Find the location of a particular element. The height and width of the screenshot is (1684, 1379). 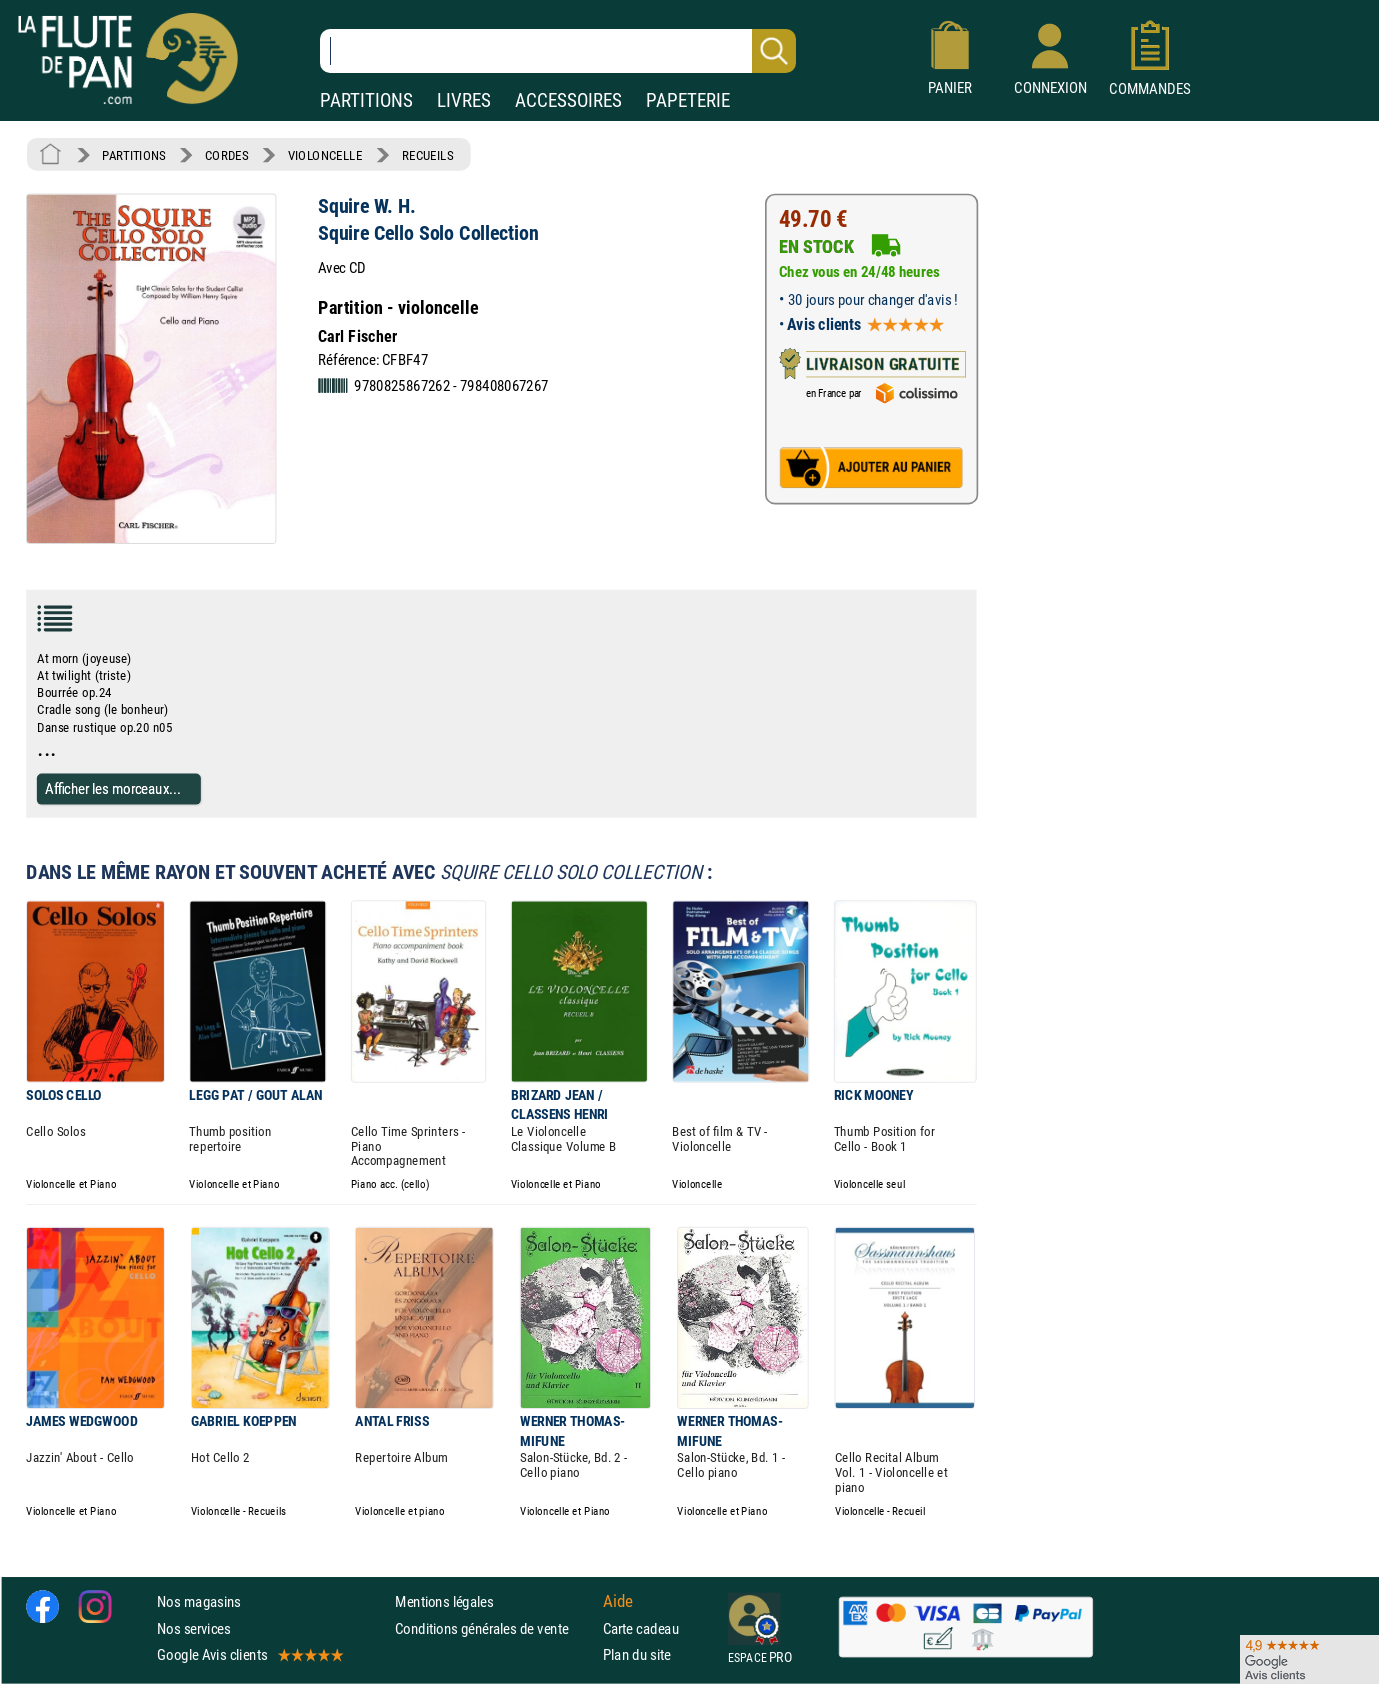

Google Avis clients is located at coordinates (249, 1654).